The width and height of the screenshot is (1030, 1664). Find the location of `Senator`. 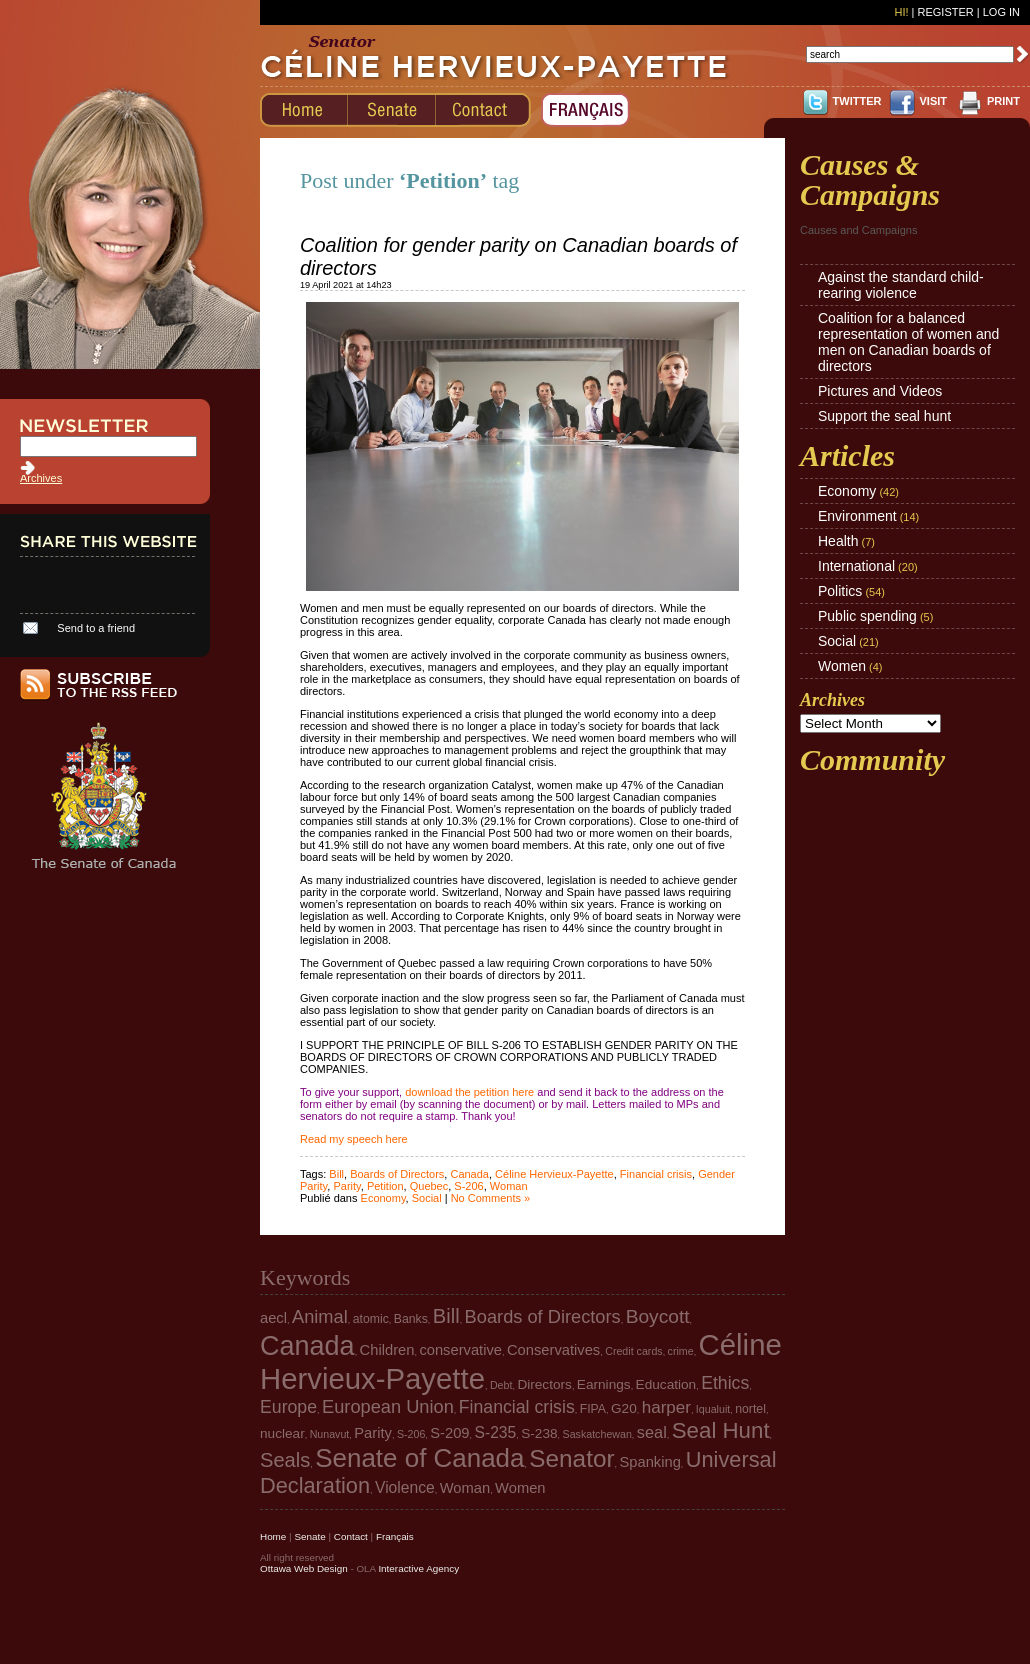

Senator is located at coordinates (571, 1458).